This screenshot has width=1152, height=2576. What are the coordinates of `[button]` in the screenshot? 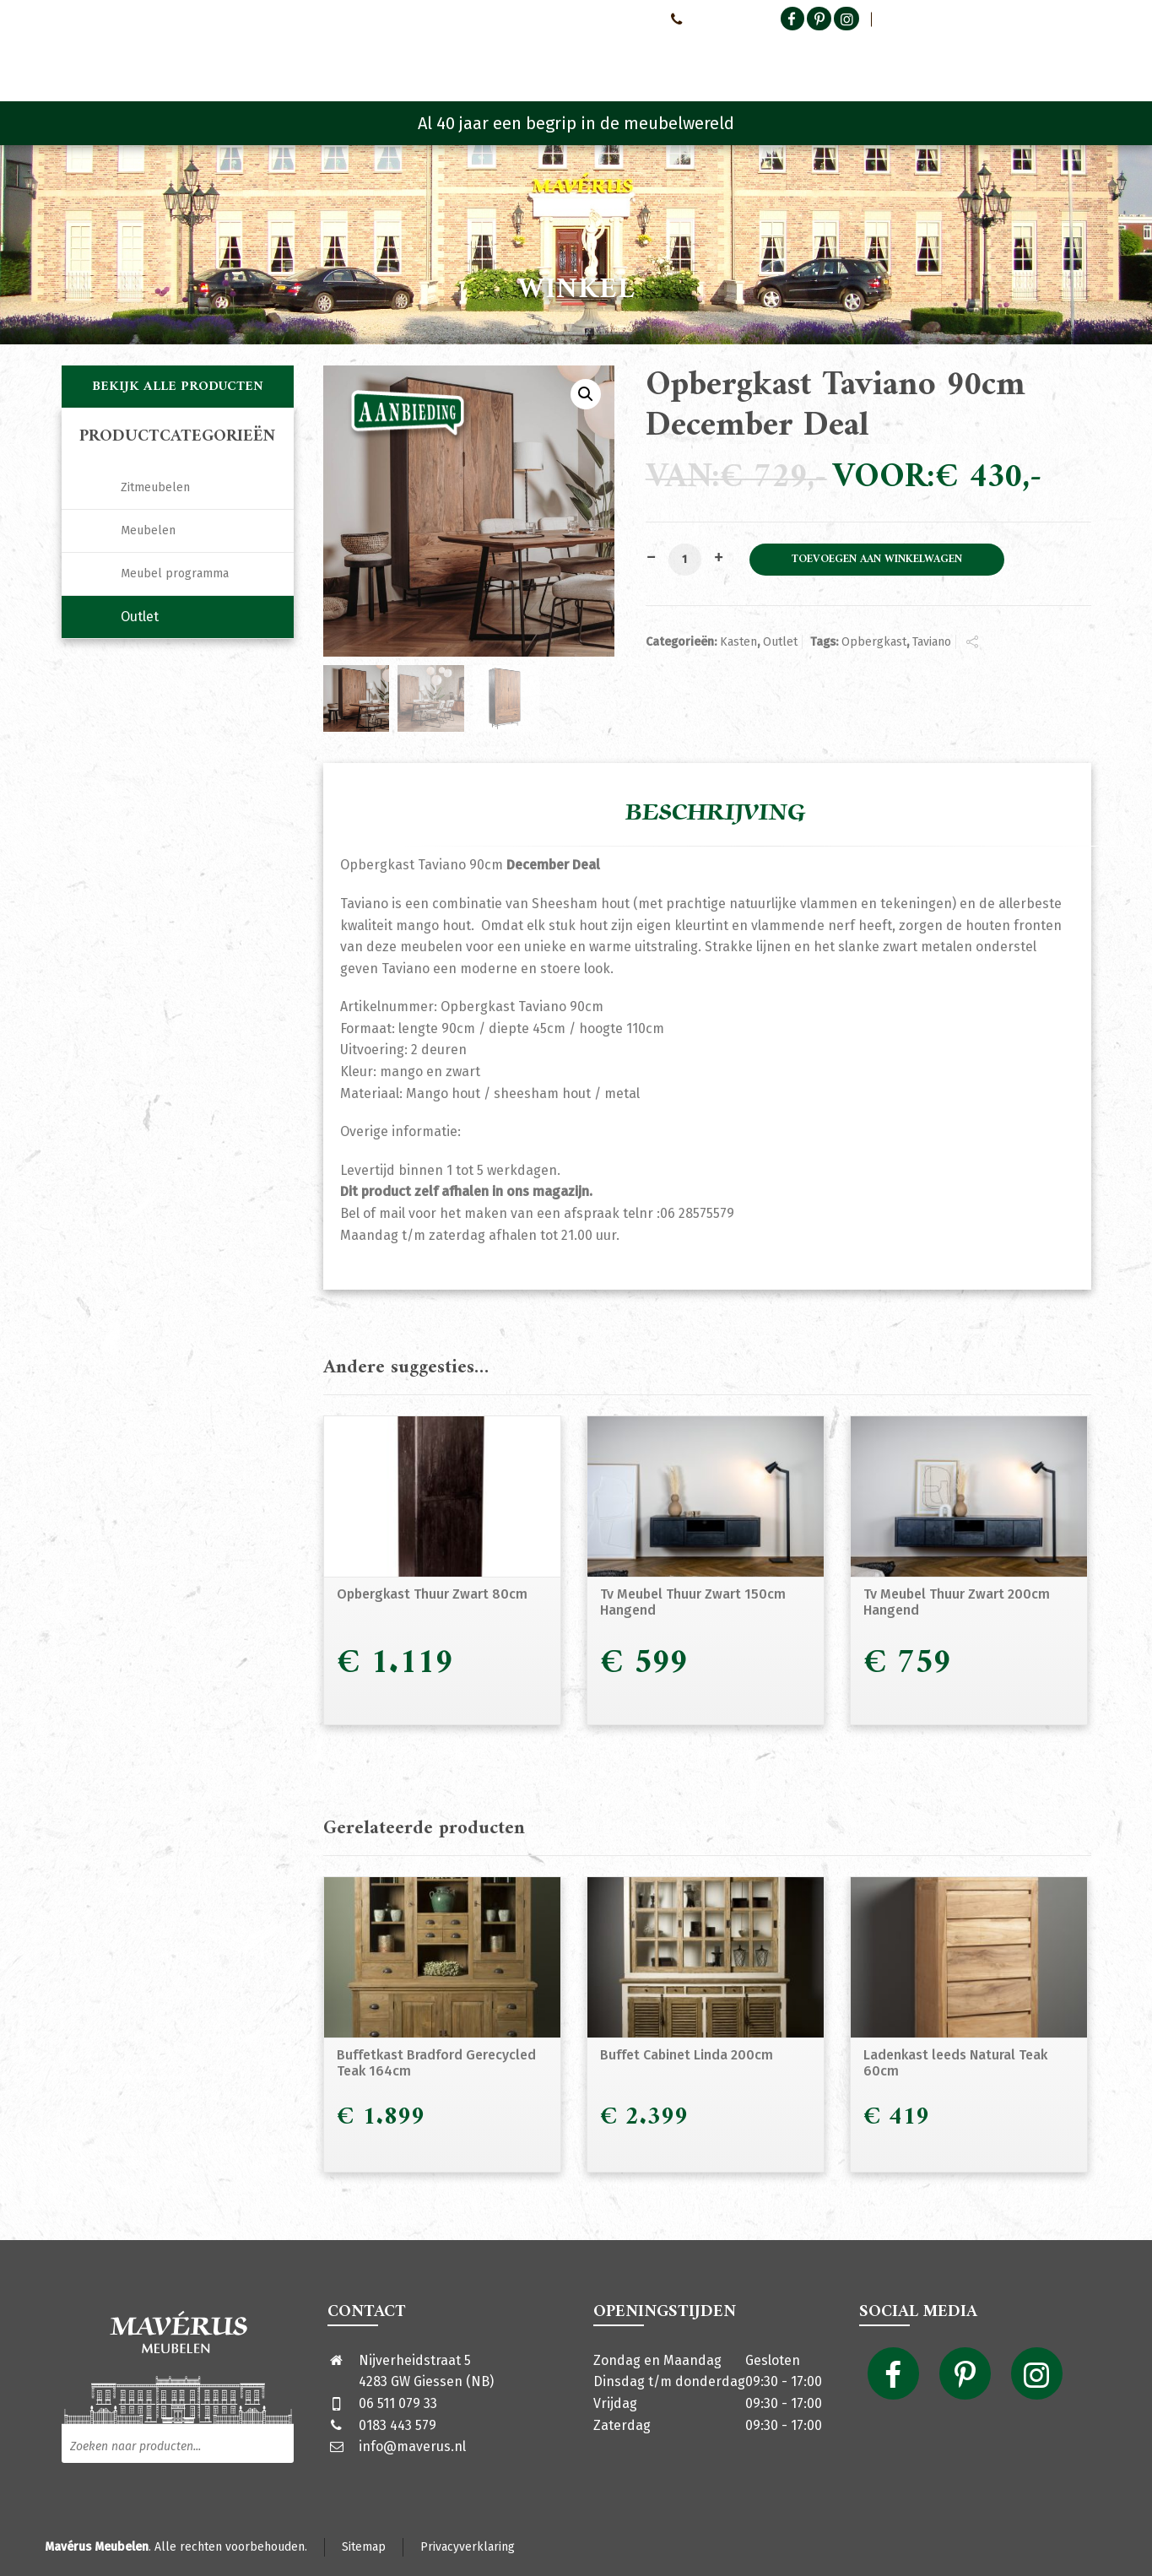 It's located at (586, 394).